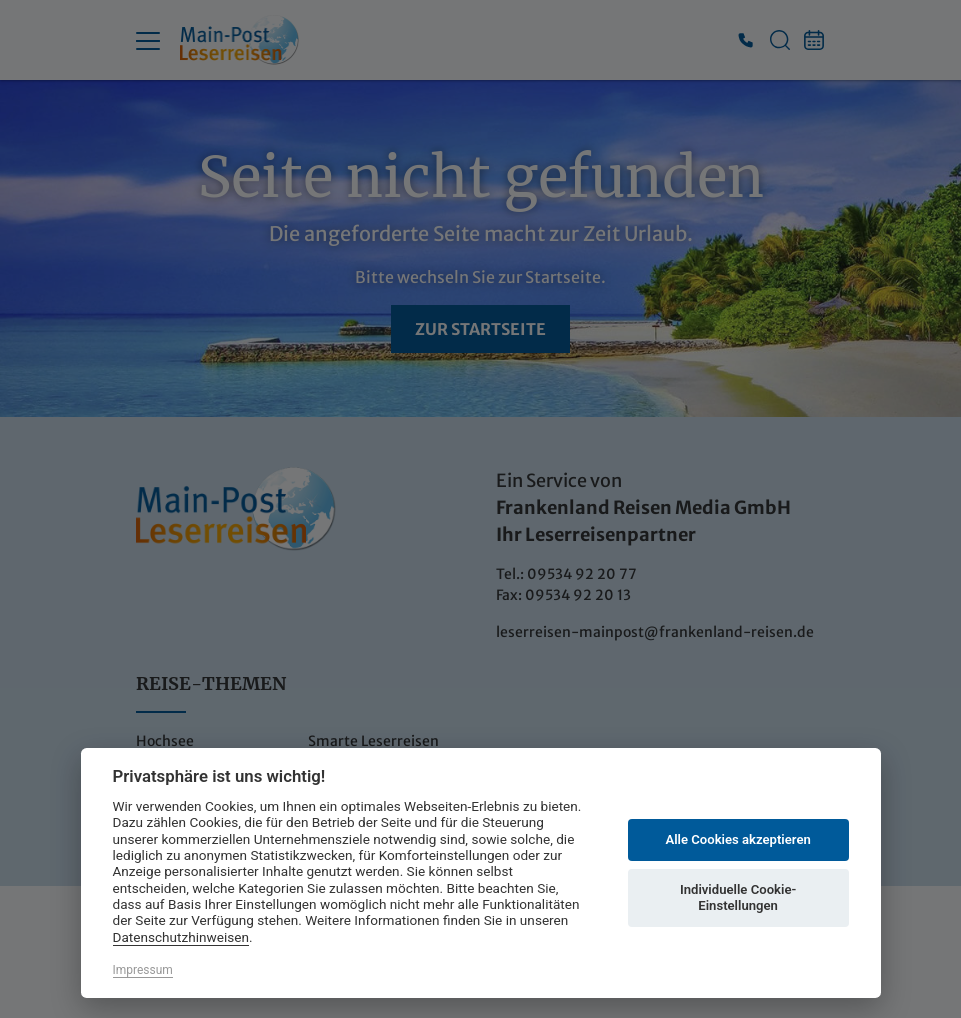 The image size is (961, 1018). I want to click on Datenschutzhinweisen, so click(181, 937).